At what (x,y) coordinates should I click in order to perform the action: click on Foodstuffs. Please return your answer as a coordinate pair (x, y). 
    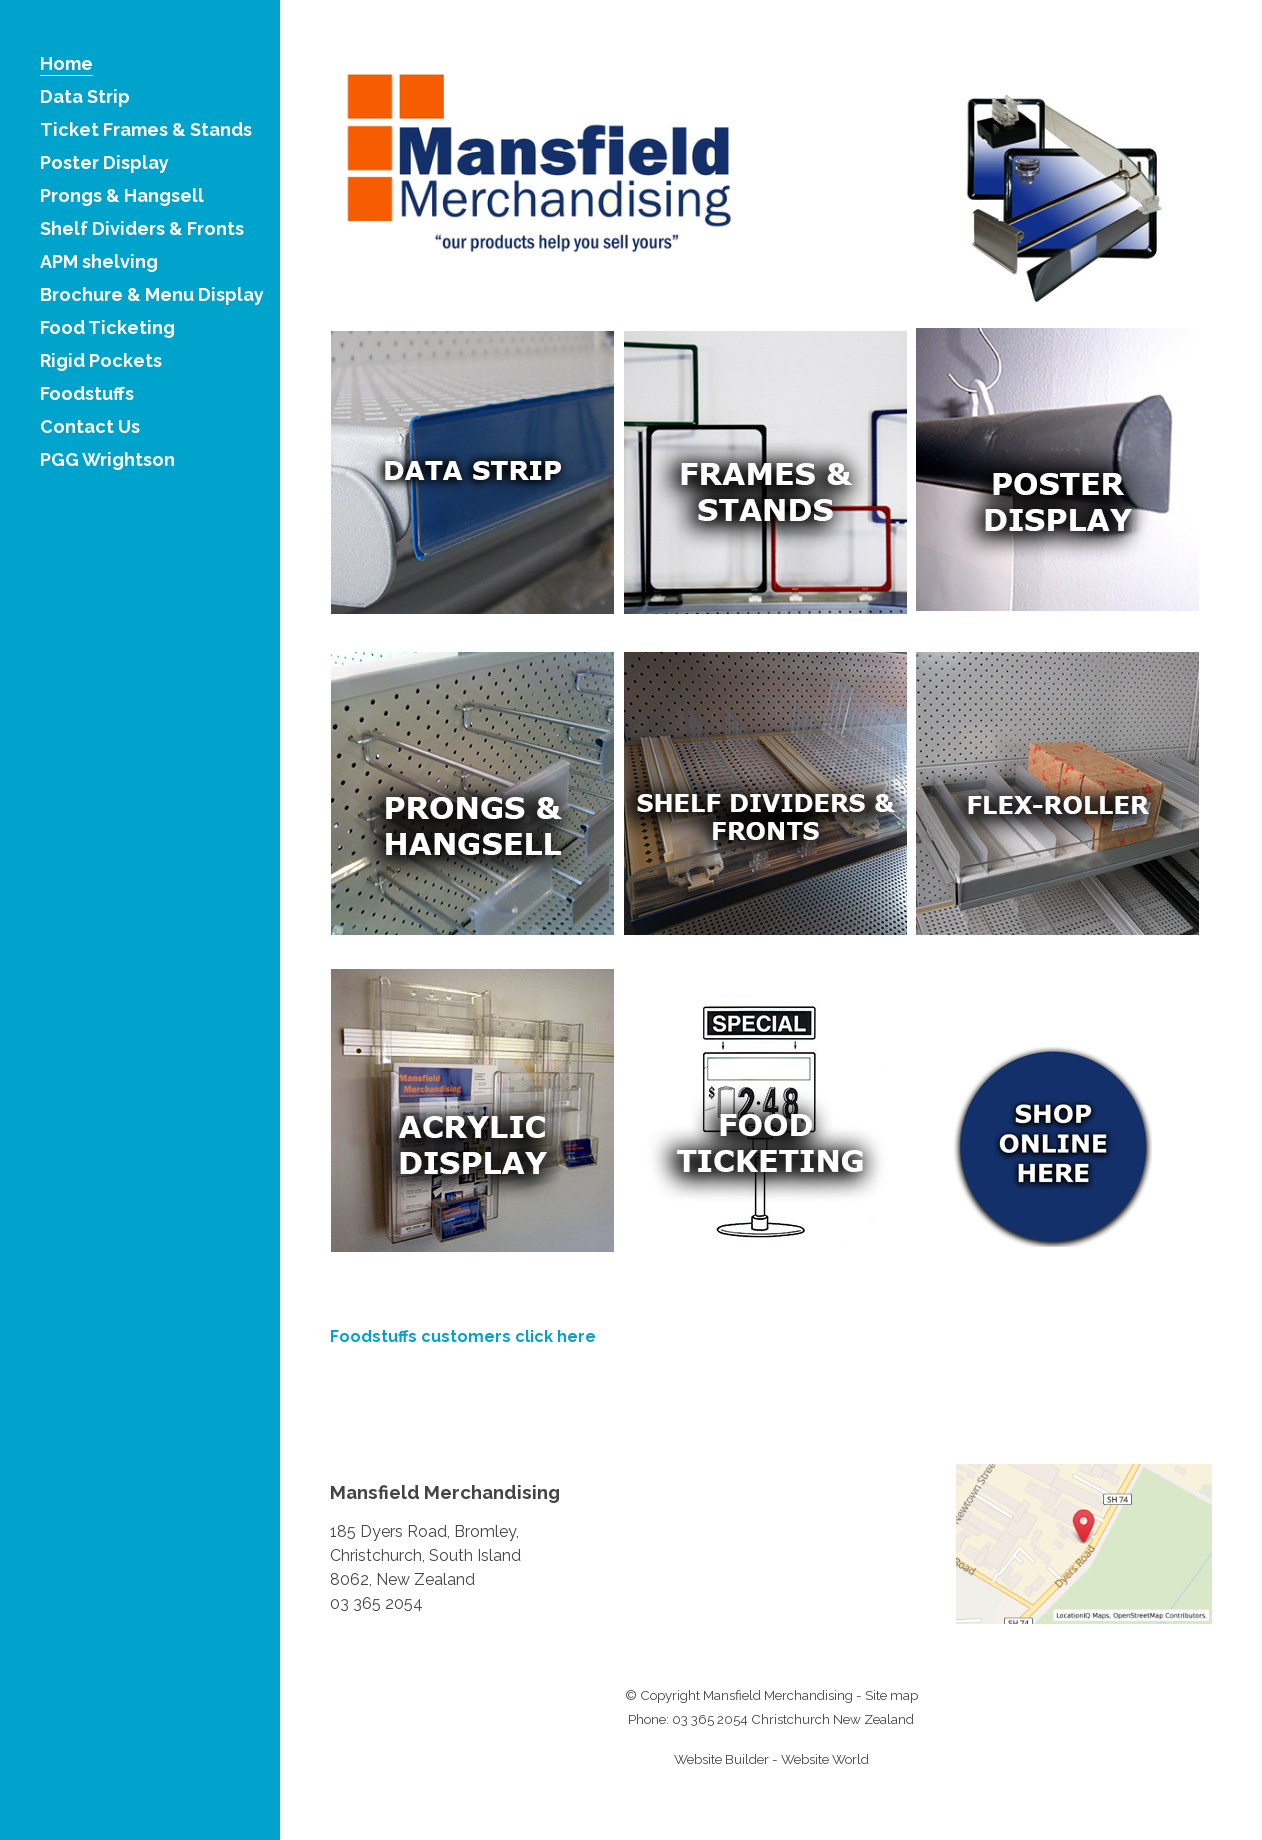
    Looking at the image, I should click on (87, 394).